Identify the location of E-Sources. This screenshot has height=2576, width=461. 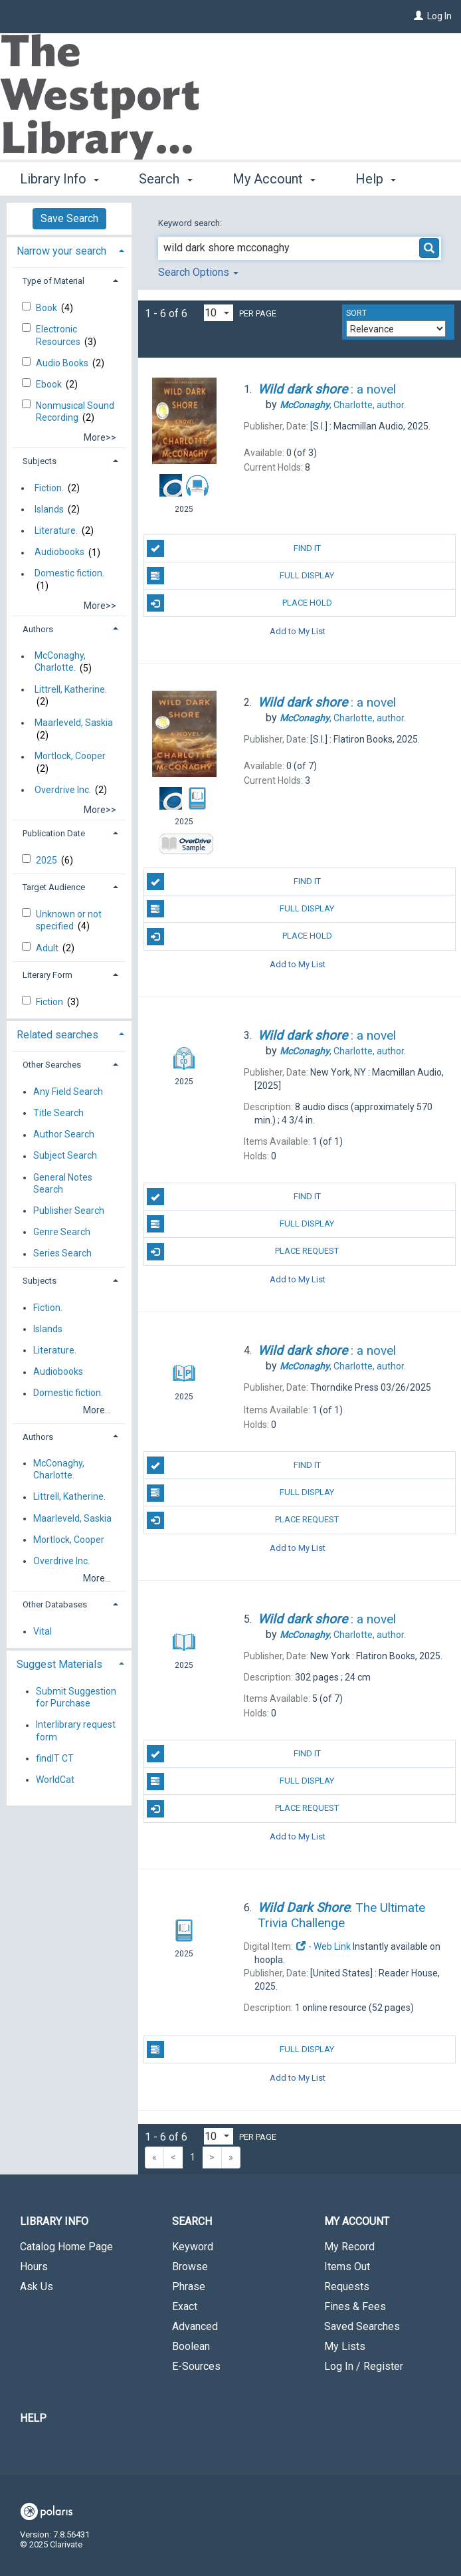
(196, 2366).